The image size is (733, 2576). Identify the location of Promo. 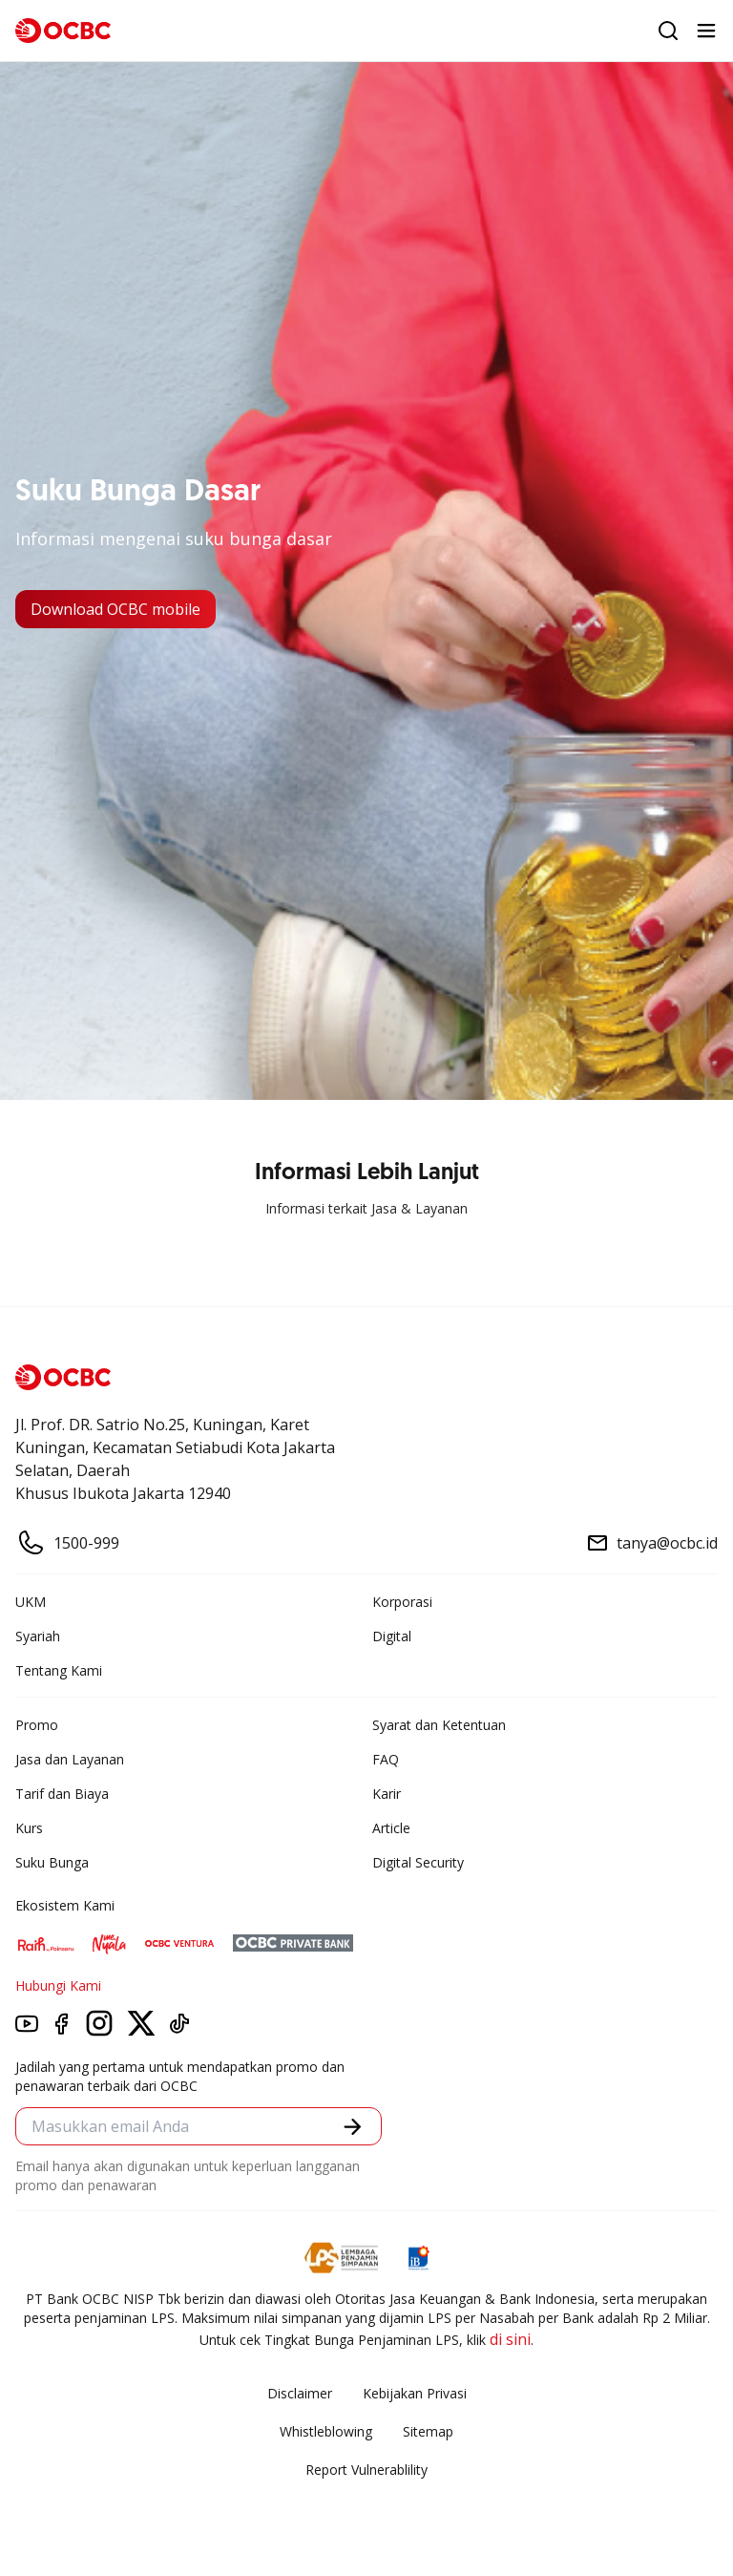
(36, 1725).